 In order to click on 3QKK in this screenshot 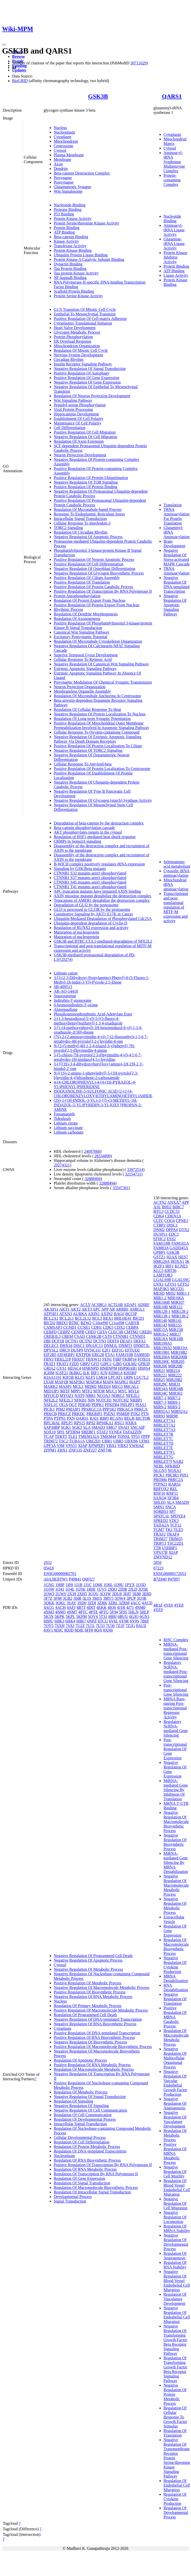, I will do `click(49, 1603)`.